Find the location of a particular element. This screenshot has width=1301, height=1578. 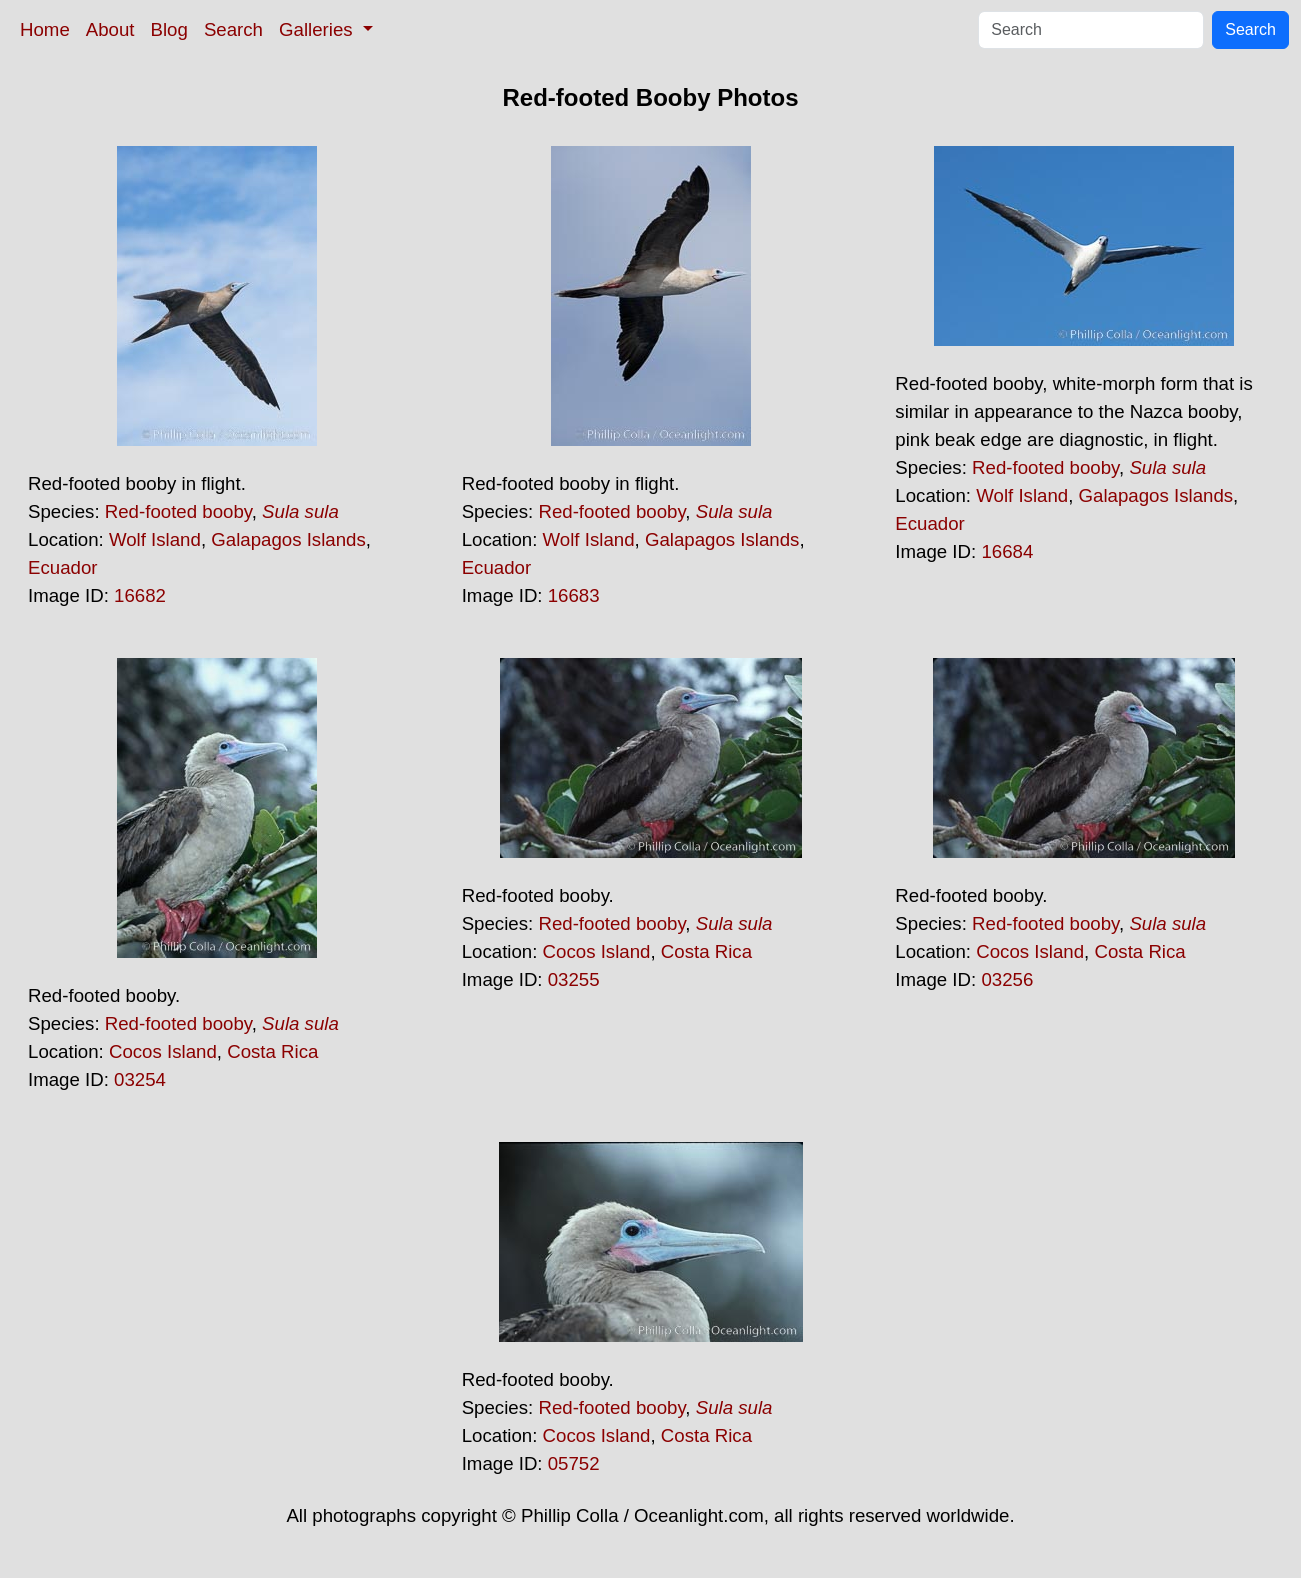

16683 is located at coordinates (574, 595).